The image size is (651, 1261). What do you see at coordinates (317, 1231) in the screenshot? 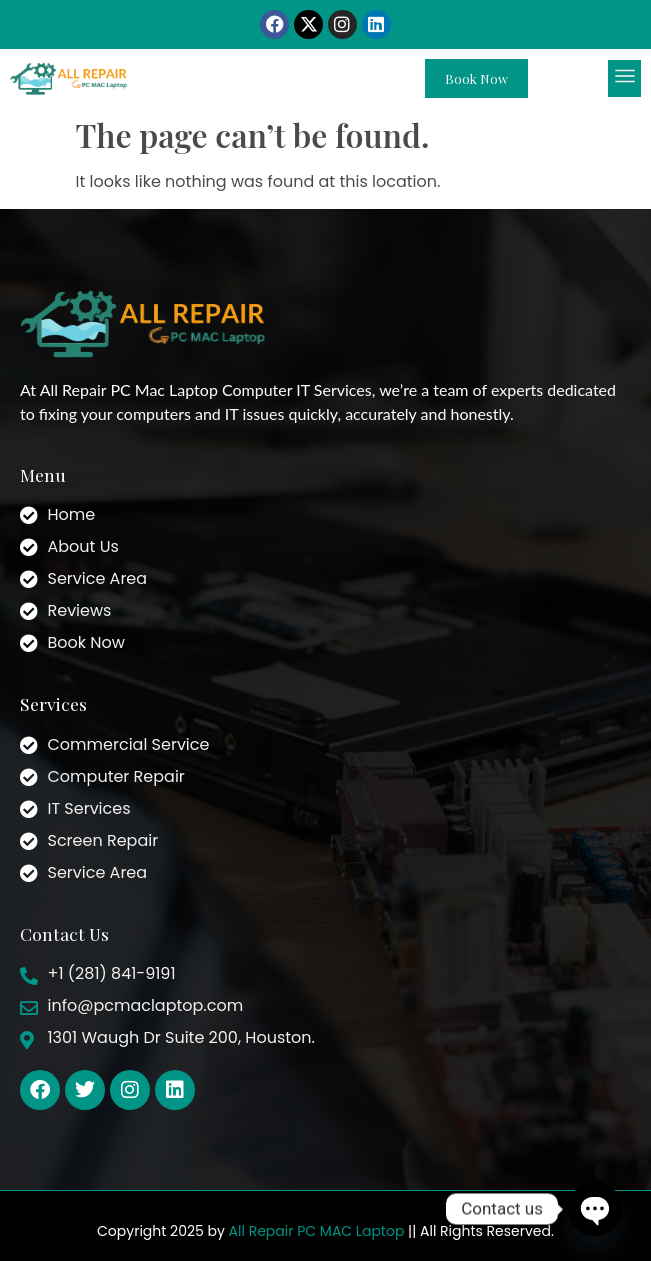
I see `All Repair PC MAC Laptop` at bounding box center [317, 1231].